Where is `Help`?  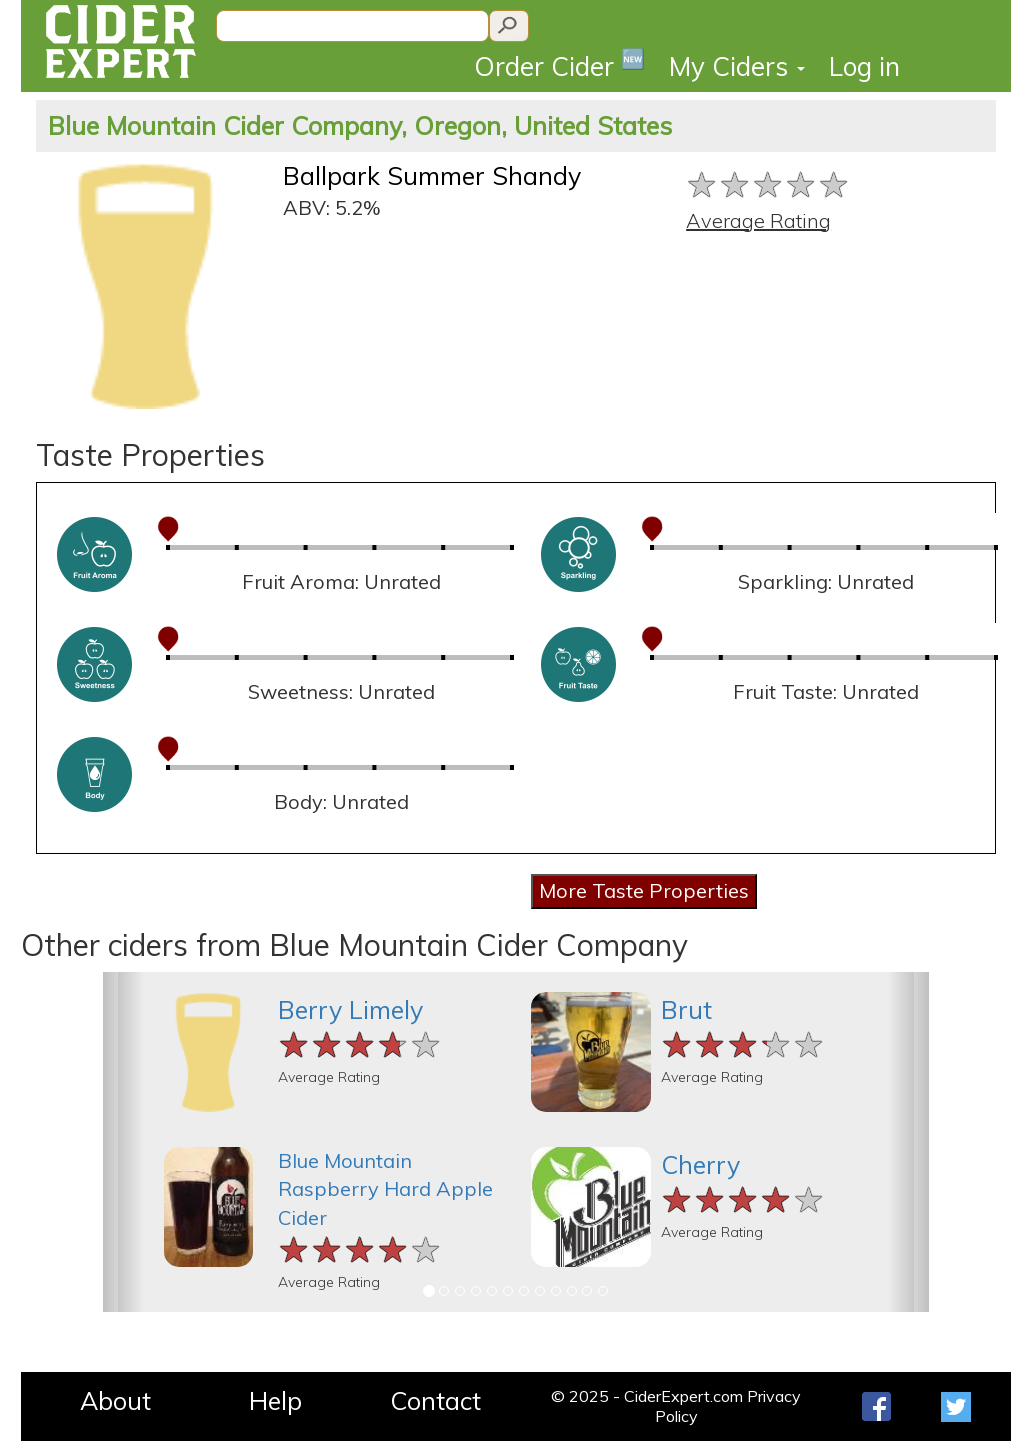
Help is located at coordinates (275, 1400).